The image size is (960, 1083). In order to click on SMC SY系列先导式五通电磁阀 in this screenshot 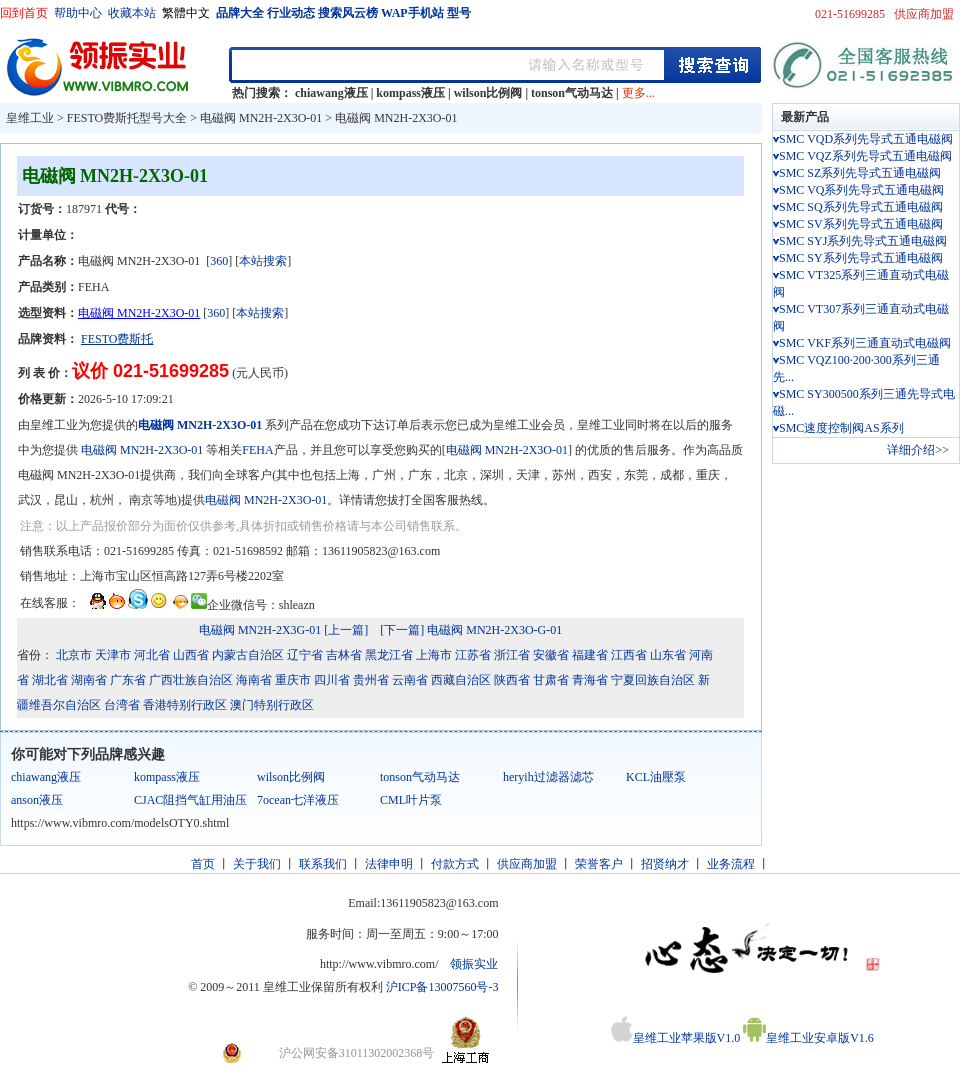, I will do `click(861, 258)`.